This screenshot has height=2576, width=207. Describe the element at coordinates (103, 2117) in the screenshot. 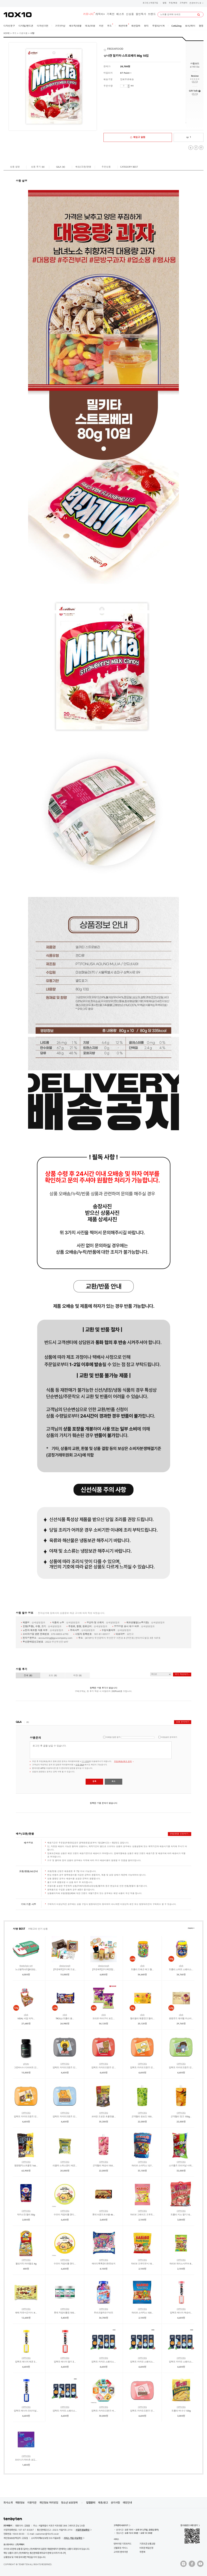

I see `코어틴 프로틴 초콜릿볼...` at that location.